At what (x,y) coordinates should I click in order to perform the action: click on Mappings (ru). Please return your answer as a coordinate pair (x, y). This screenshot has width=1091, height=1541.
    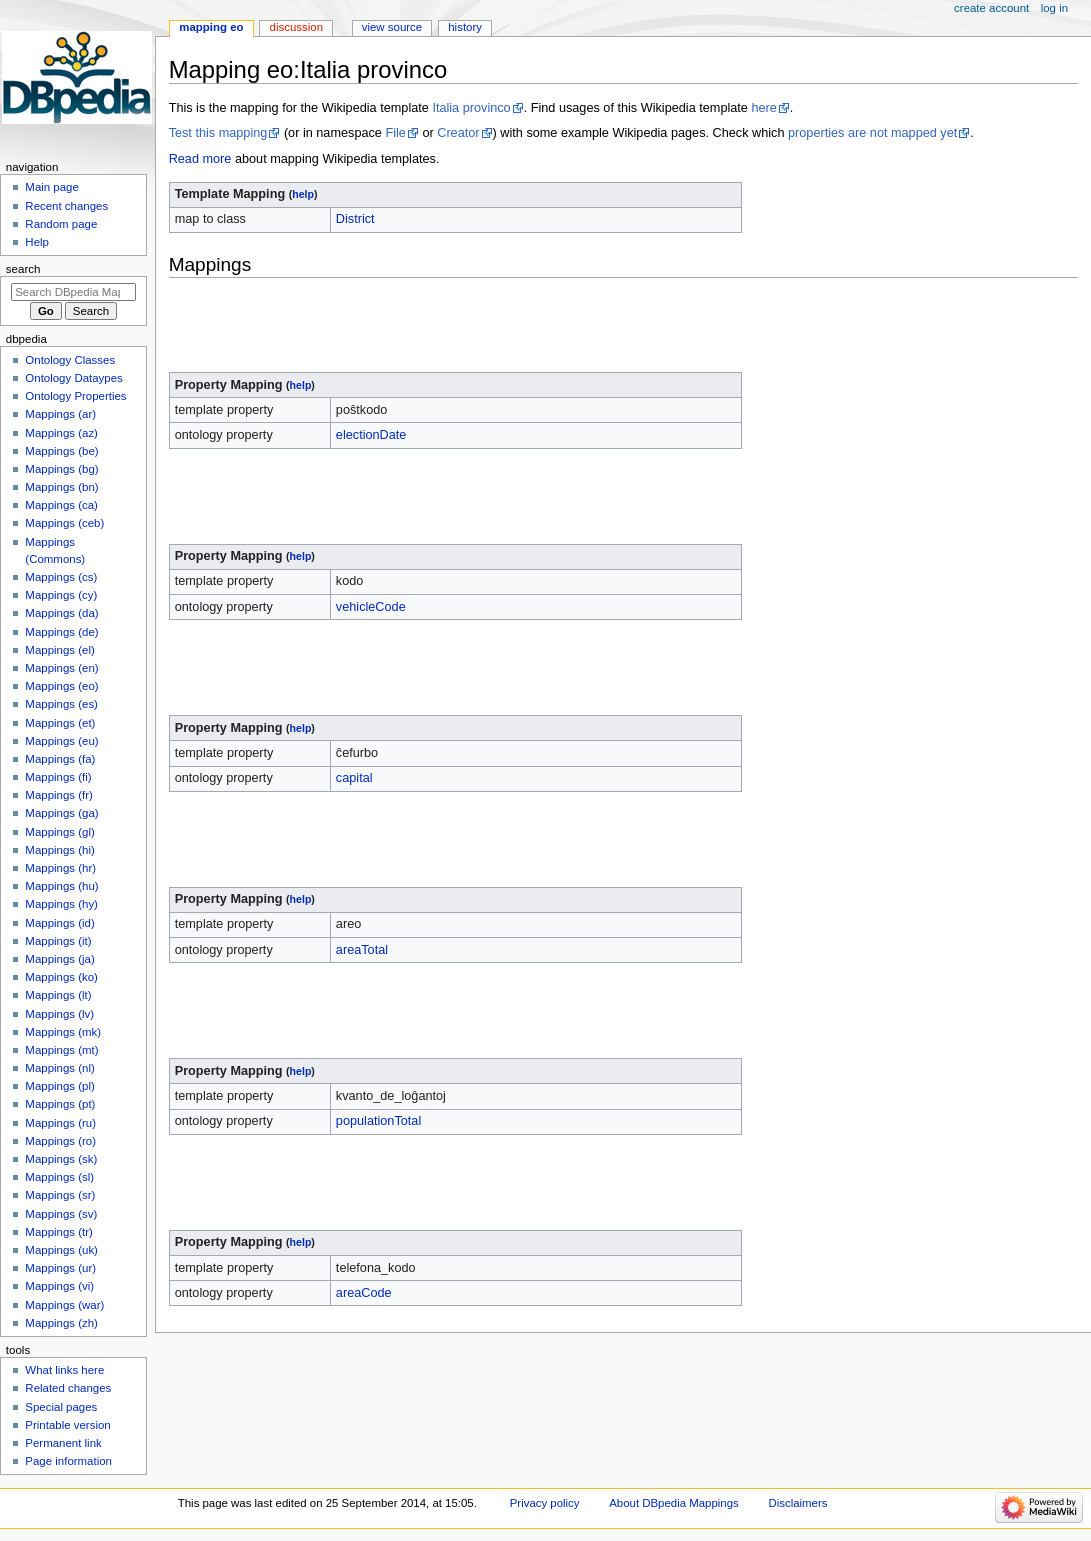
    Looking at the image, I should click on (60, 1123).